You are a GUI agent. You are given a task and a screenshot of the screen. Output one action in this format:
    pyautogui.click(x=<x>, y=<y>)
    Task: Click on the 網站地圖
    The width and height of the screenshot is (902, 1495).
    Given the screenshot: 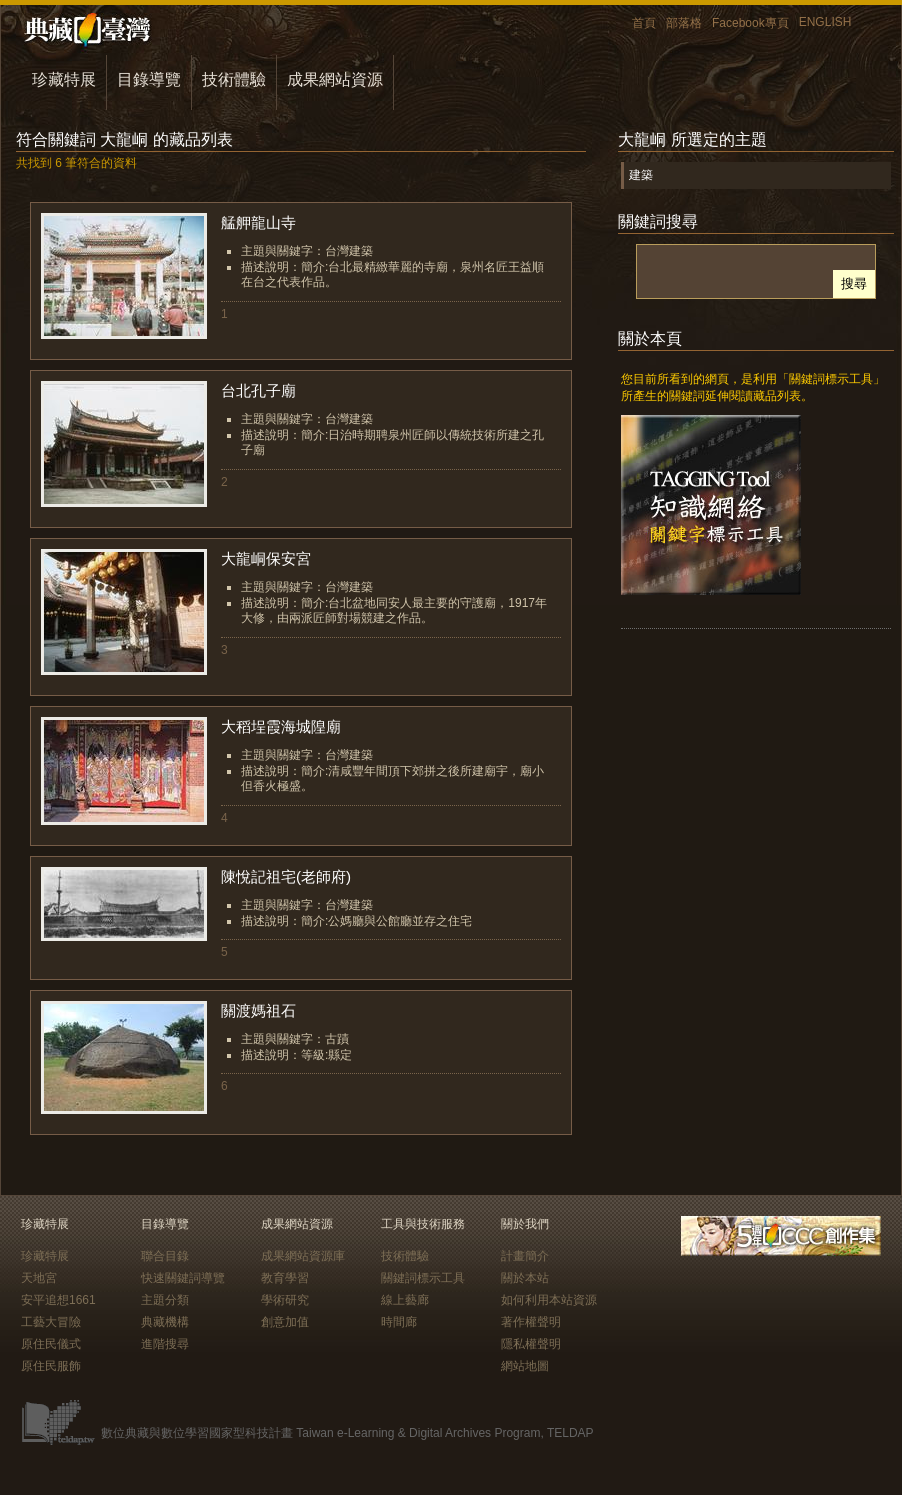 What is the action you would take?
    pyautogui.click(x=525, y=1366)
    